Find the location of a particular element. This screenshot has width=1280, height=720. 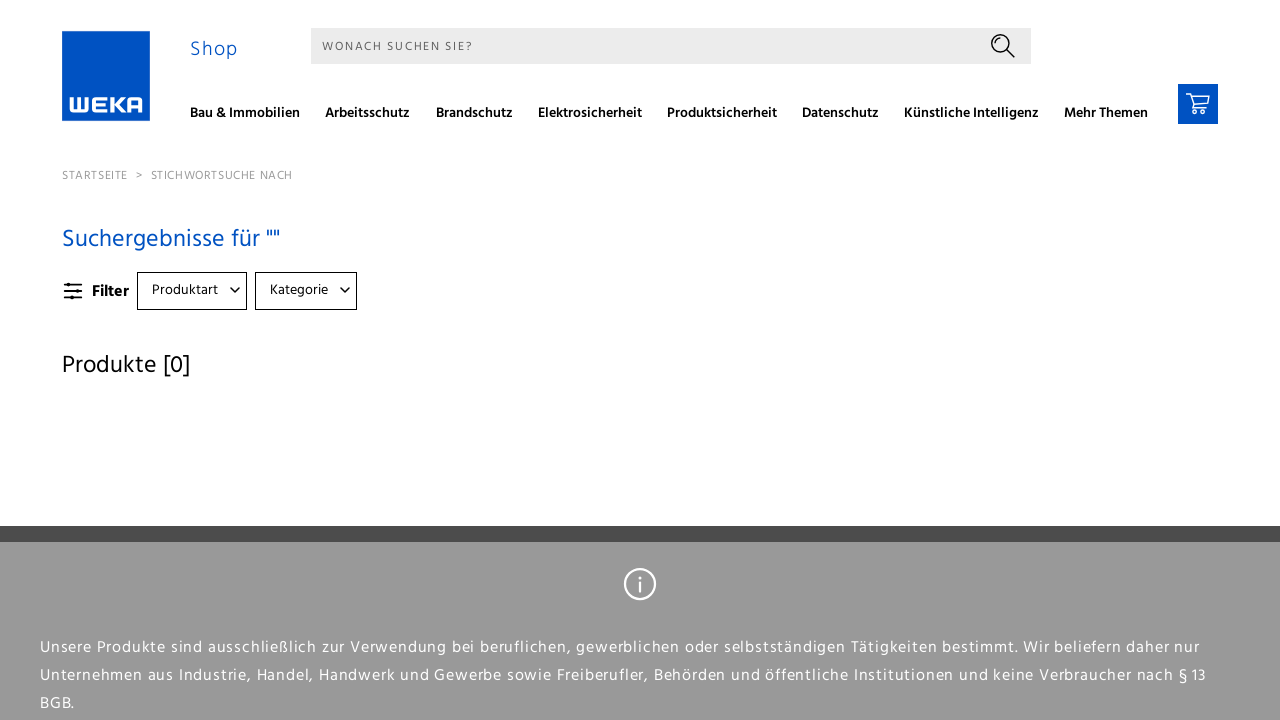

Startseite is located at coordinates (95, 176).